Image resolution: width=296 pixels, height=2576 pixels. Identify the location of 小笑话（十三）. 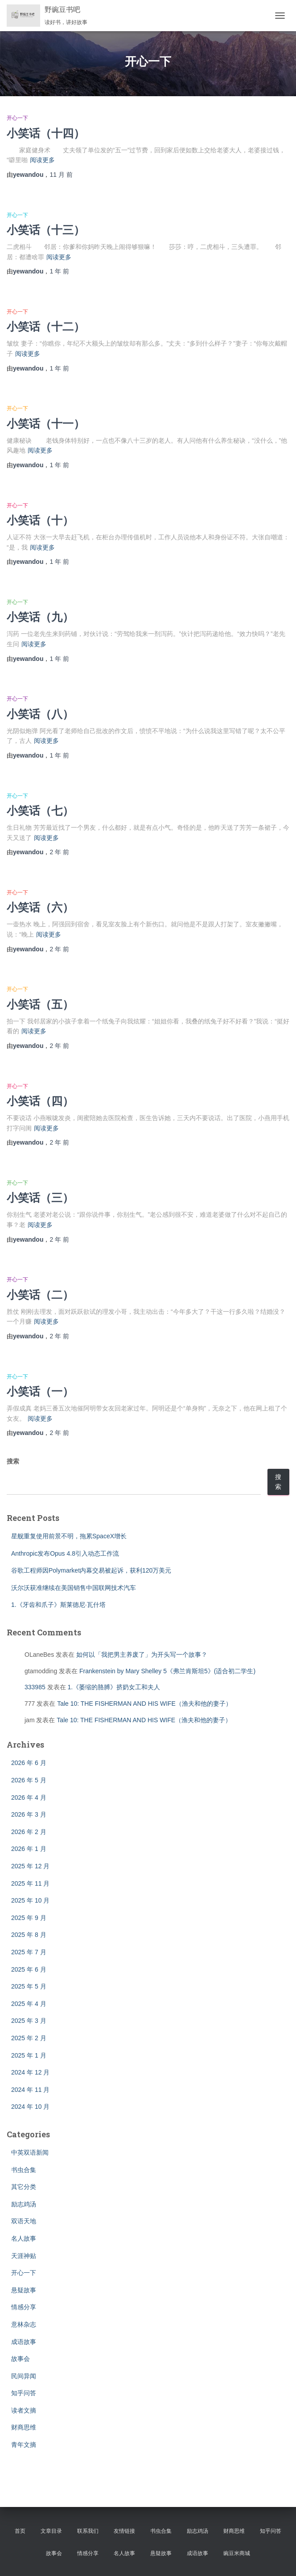
(46, 229).